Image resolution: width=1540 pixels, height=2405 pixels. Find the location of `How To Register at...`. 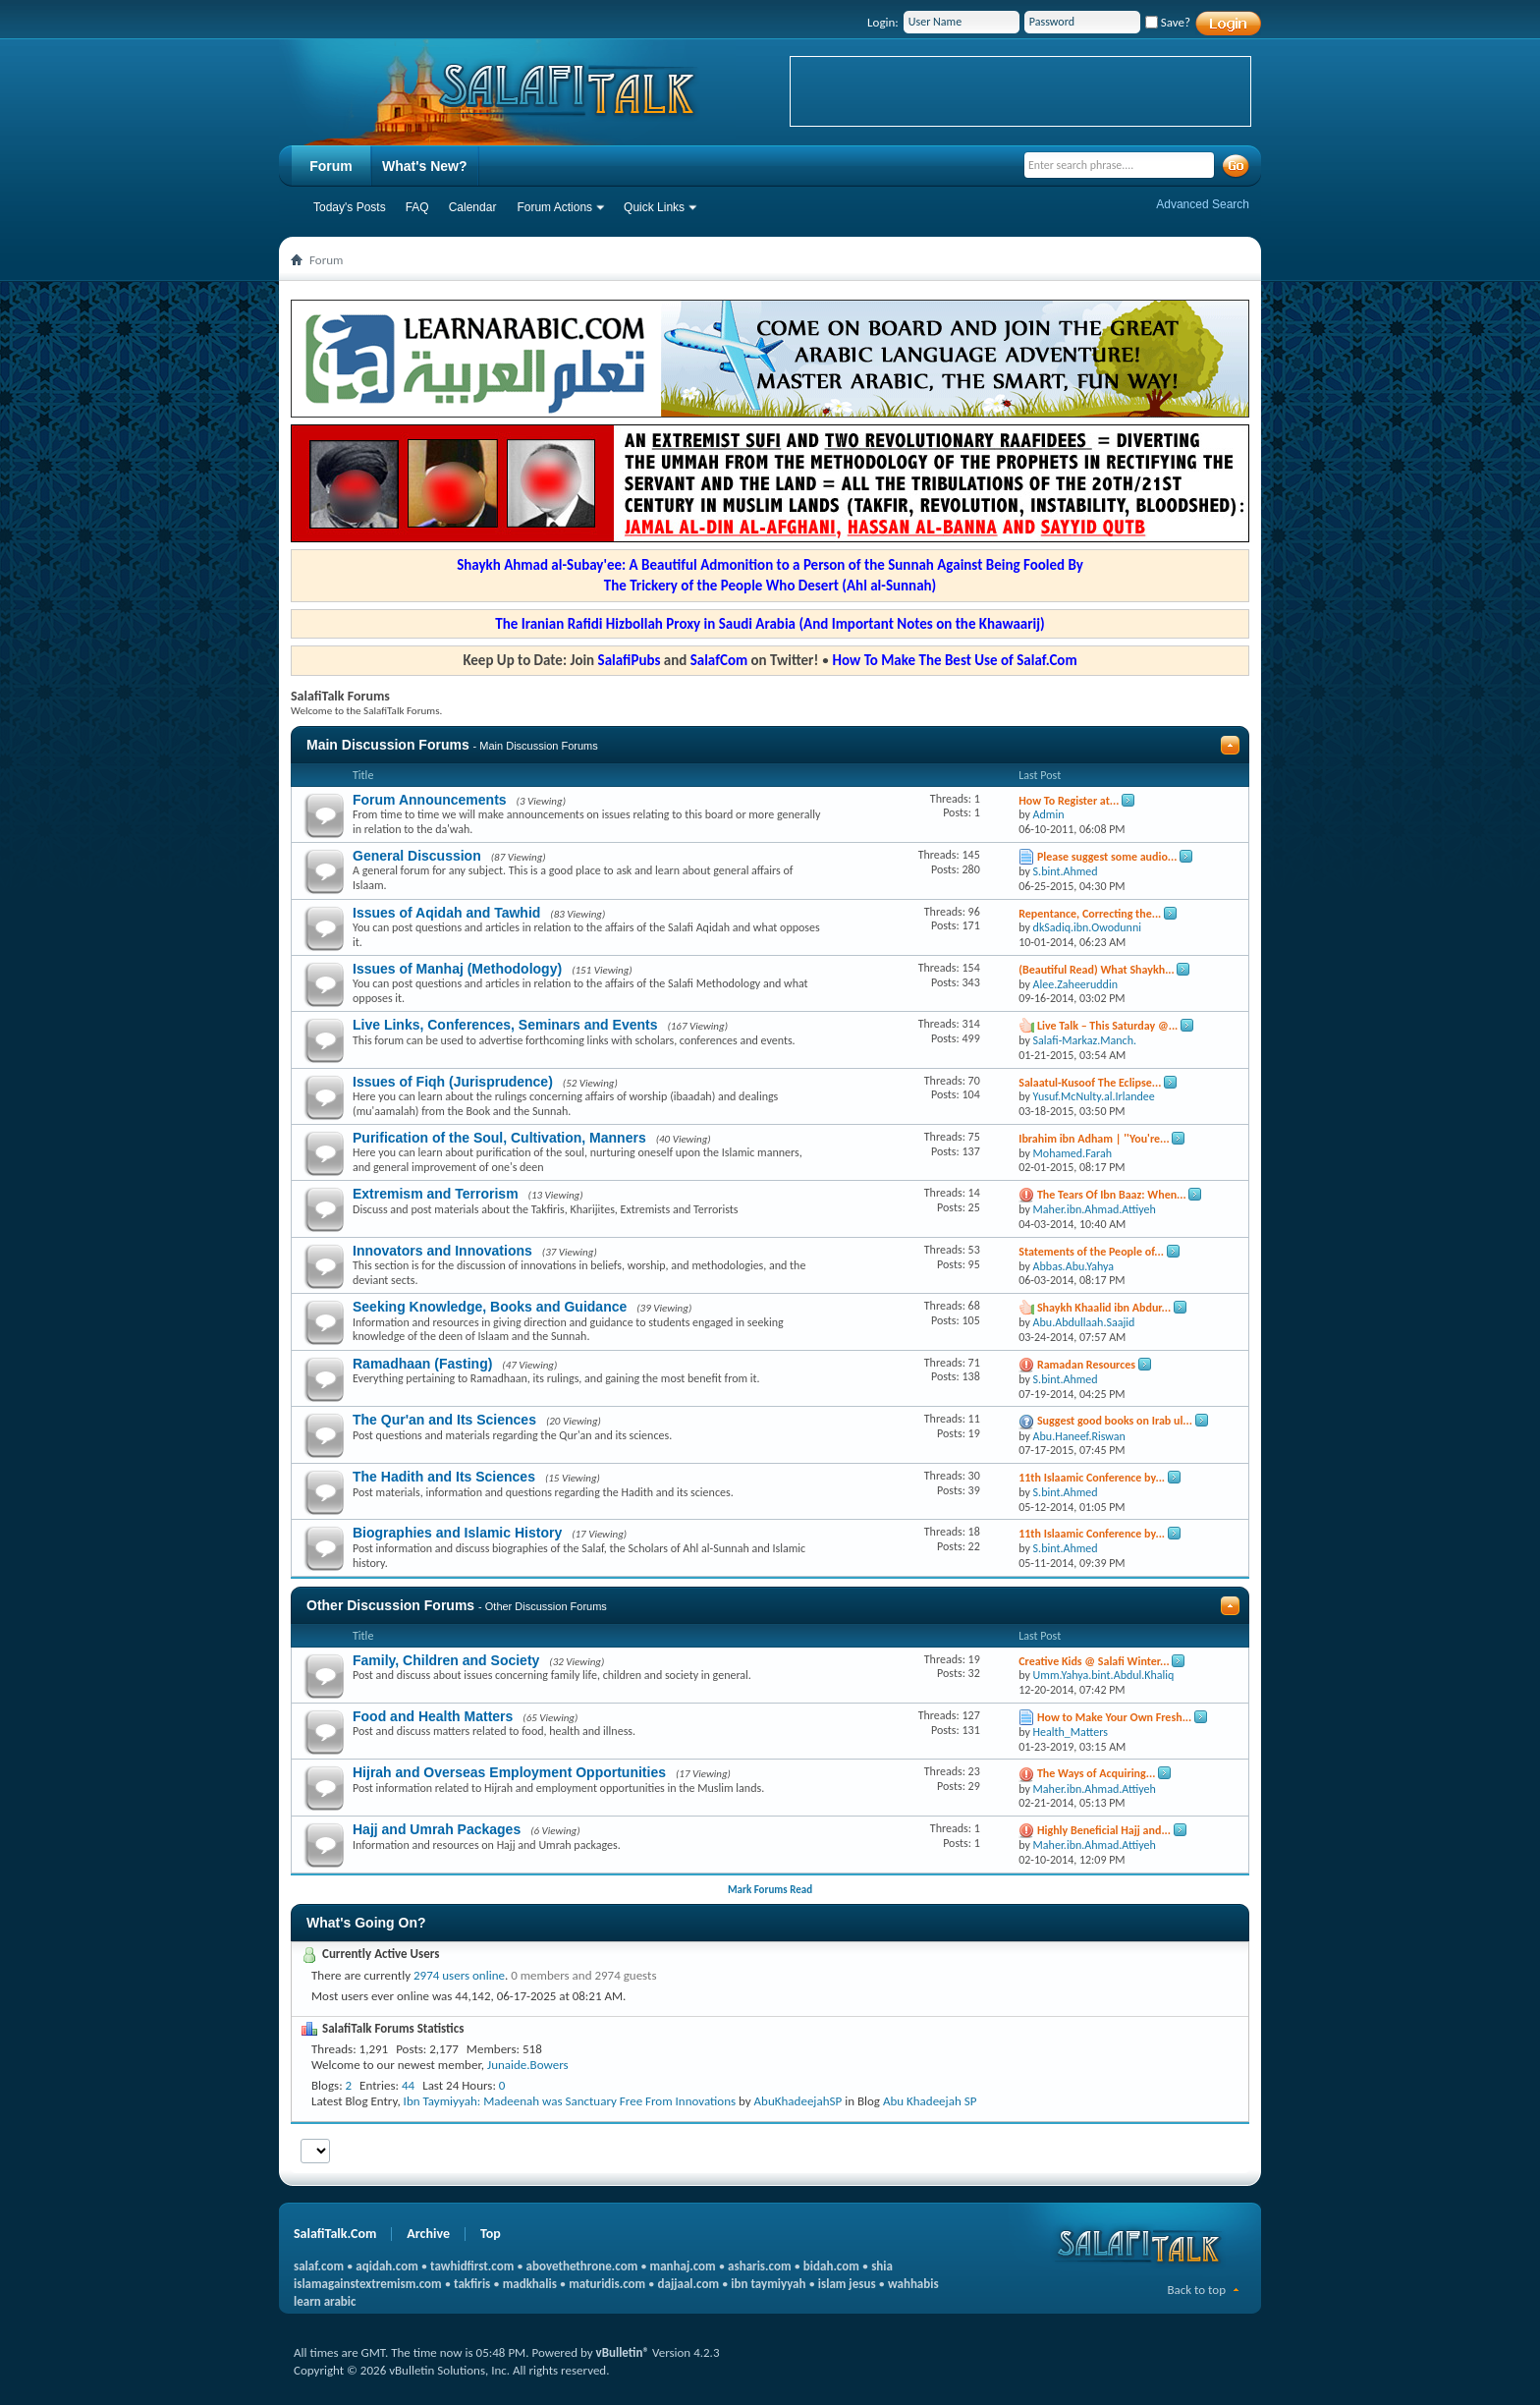

How To Register at... is located at coordinates (1068, 801).